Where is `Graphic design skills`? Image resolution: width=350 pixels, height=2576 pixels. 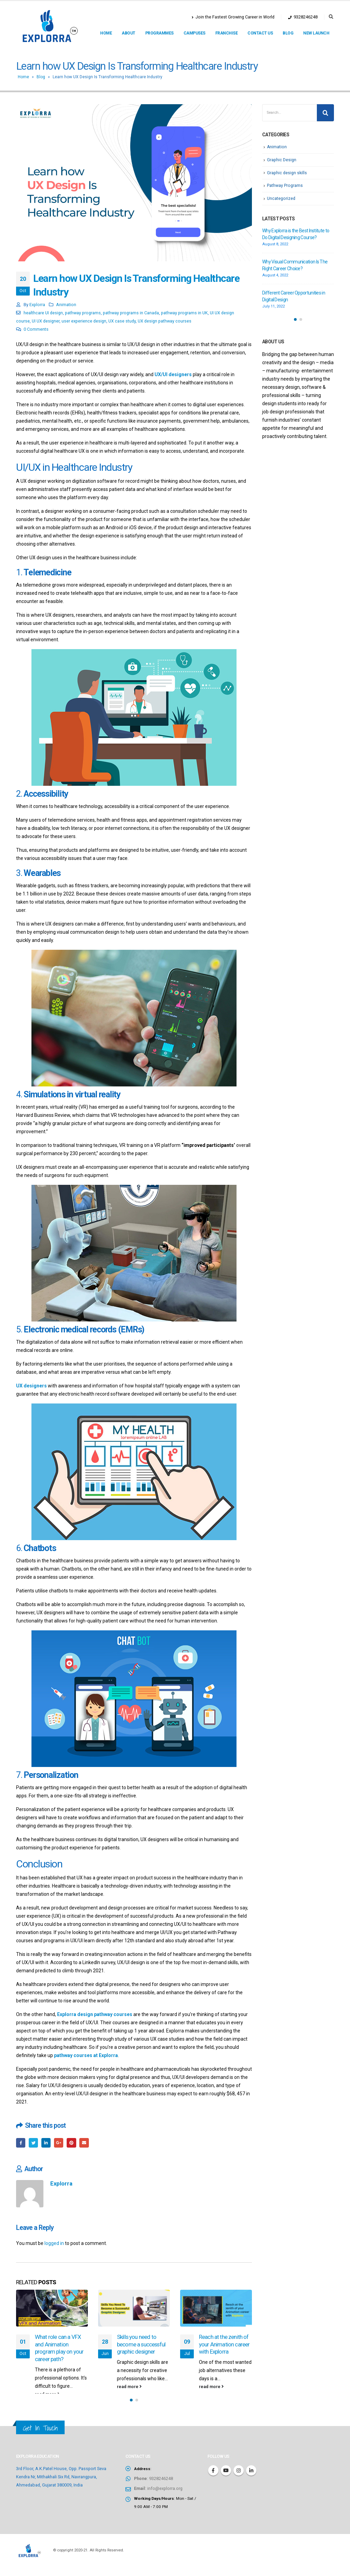
Graphic design skills is located at coordinates (287, 172).